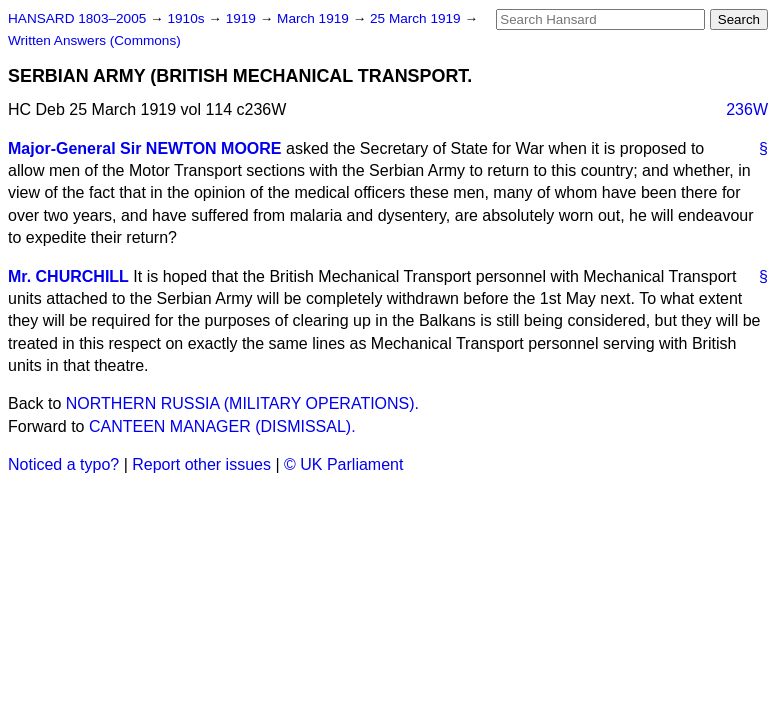  I want to click on Report other issues, so click(201, 464).